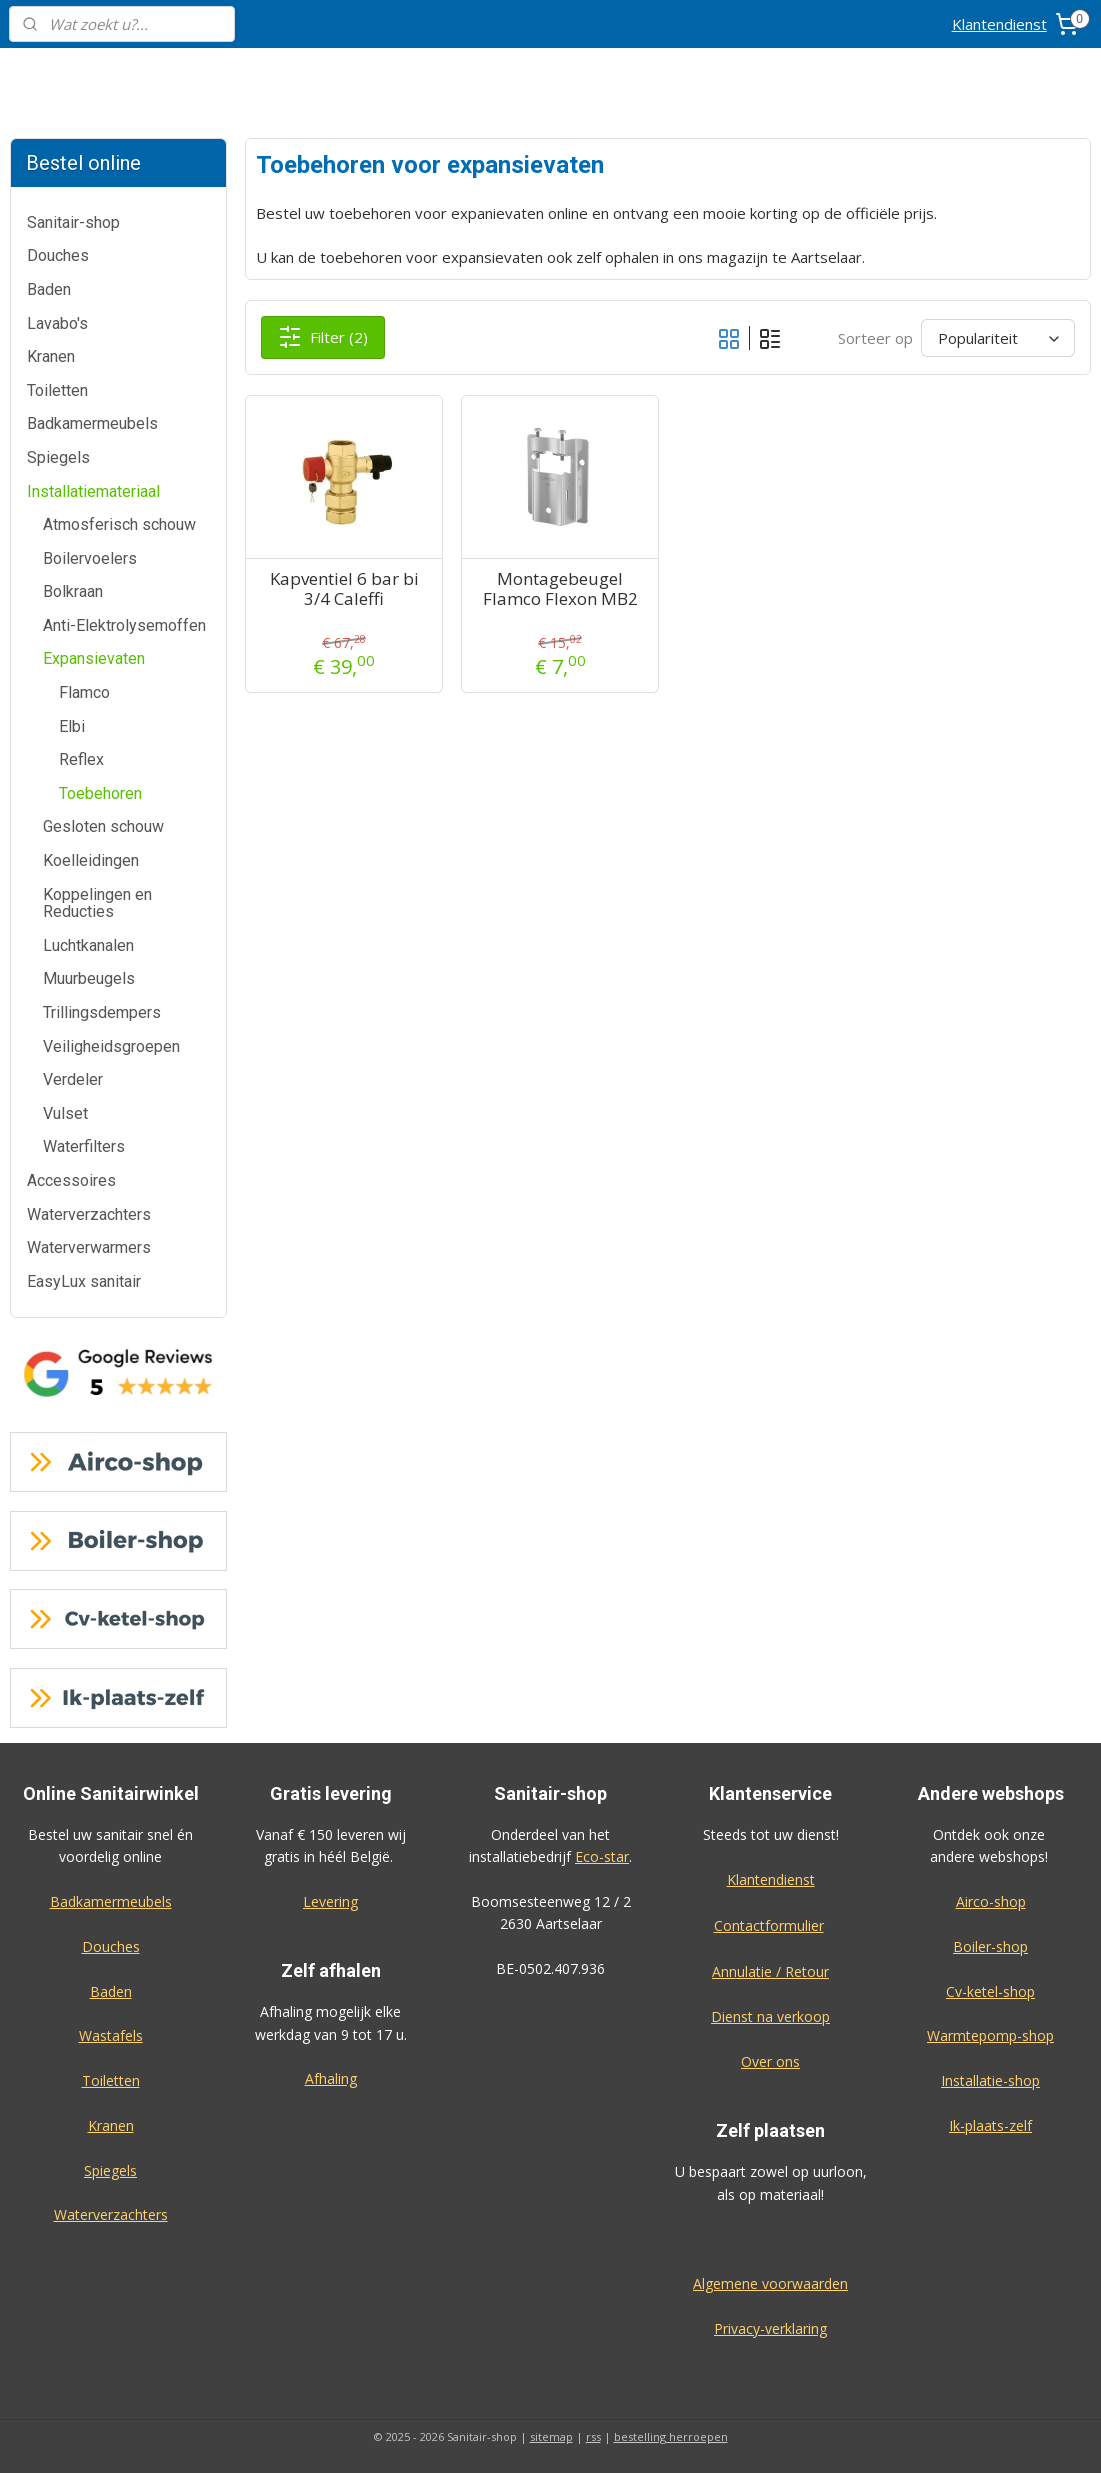 The width and height of the screenshot is (1101, 2473). I want to click on Algemene voorwaarden, so click(770, 2283).